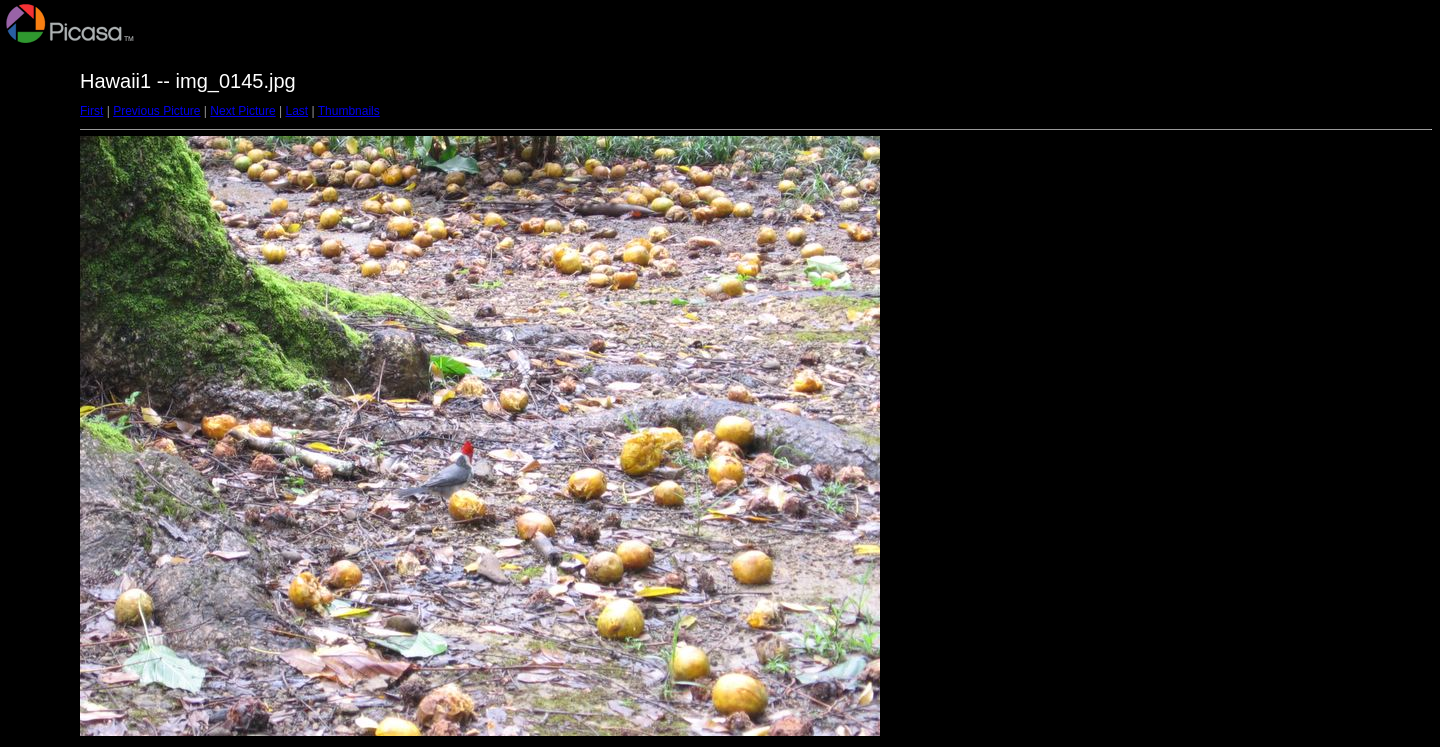 The height and width of the screenshot is (747, 1440). What do you see at coordinates (349, 111) in the screenshot?
I see `Thumbnails` at bounding box center [349, 111].